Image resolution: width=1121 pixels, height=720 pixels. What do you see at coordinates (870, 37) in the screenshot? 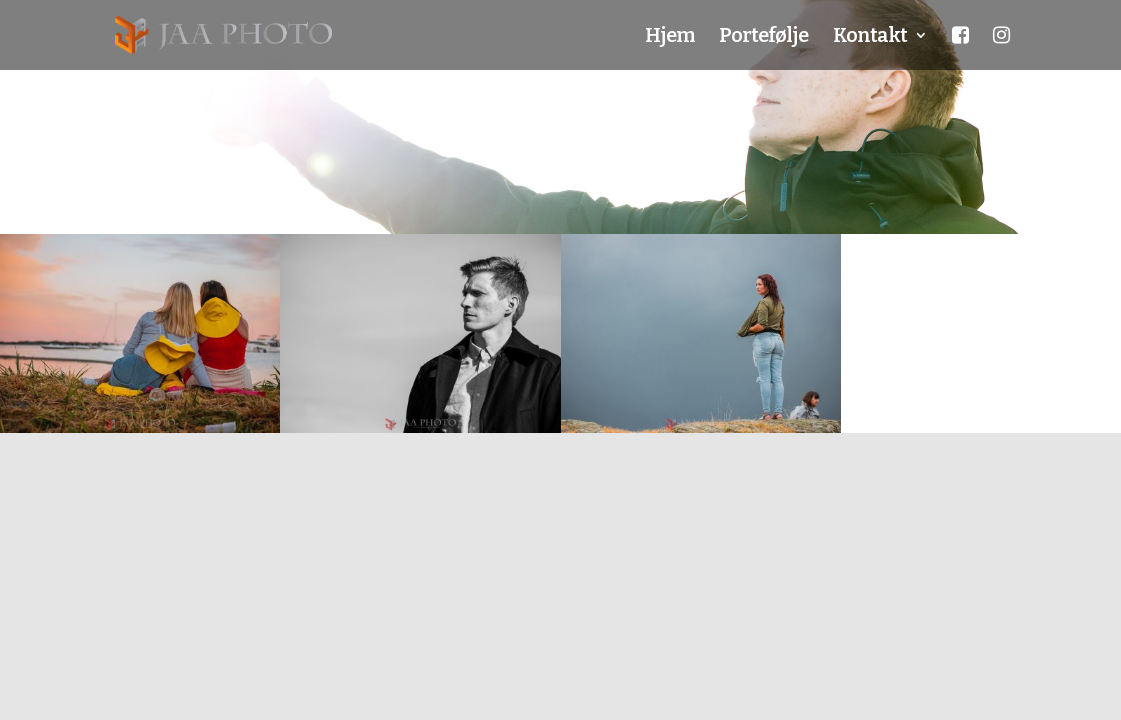
I see `Kontakt` at bounding box center [870, 37].